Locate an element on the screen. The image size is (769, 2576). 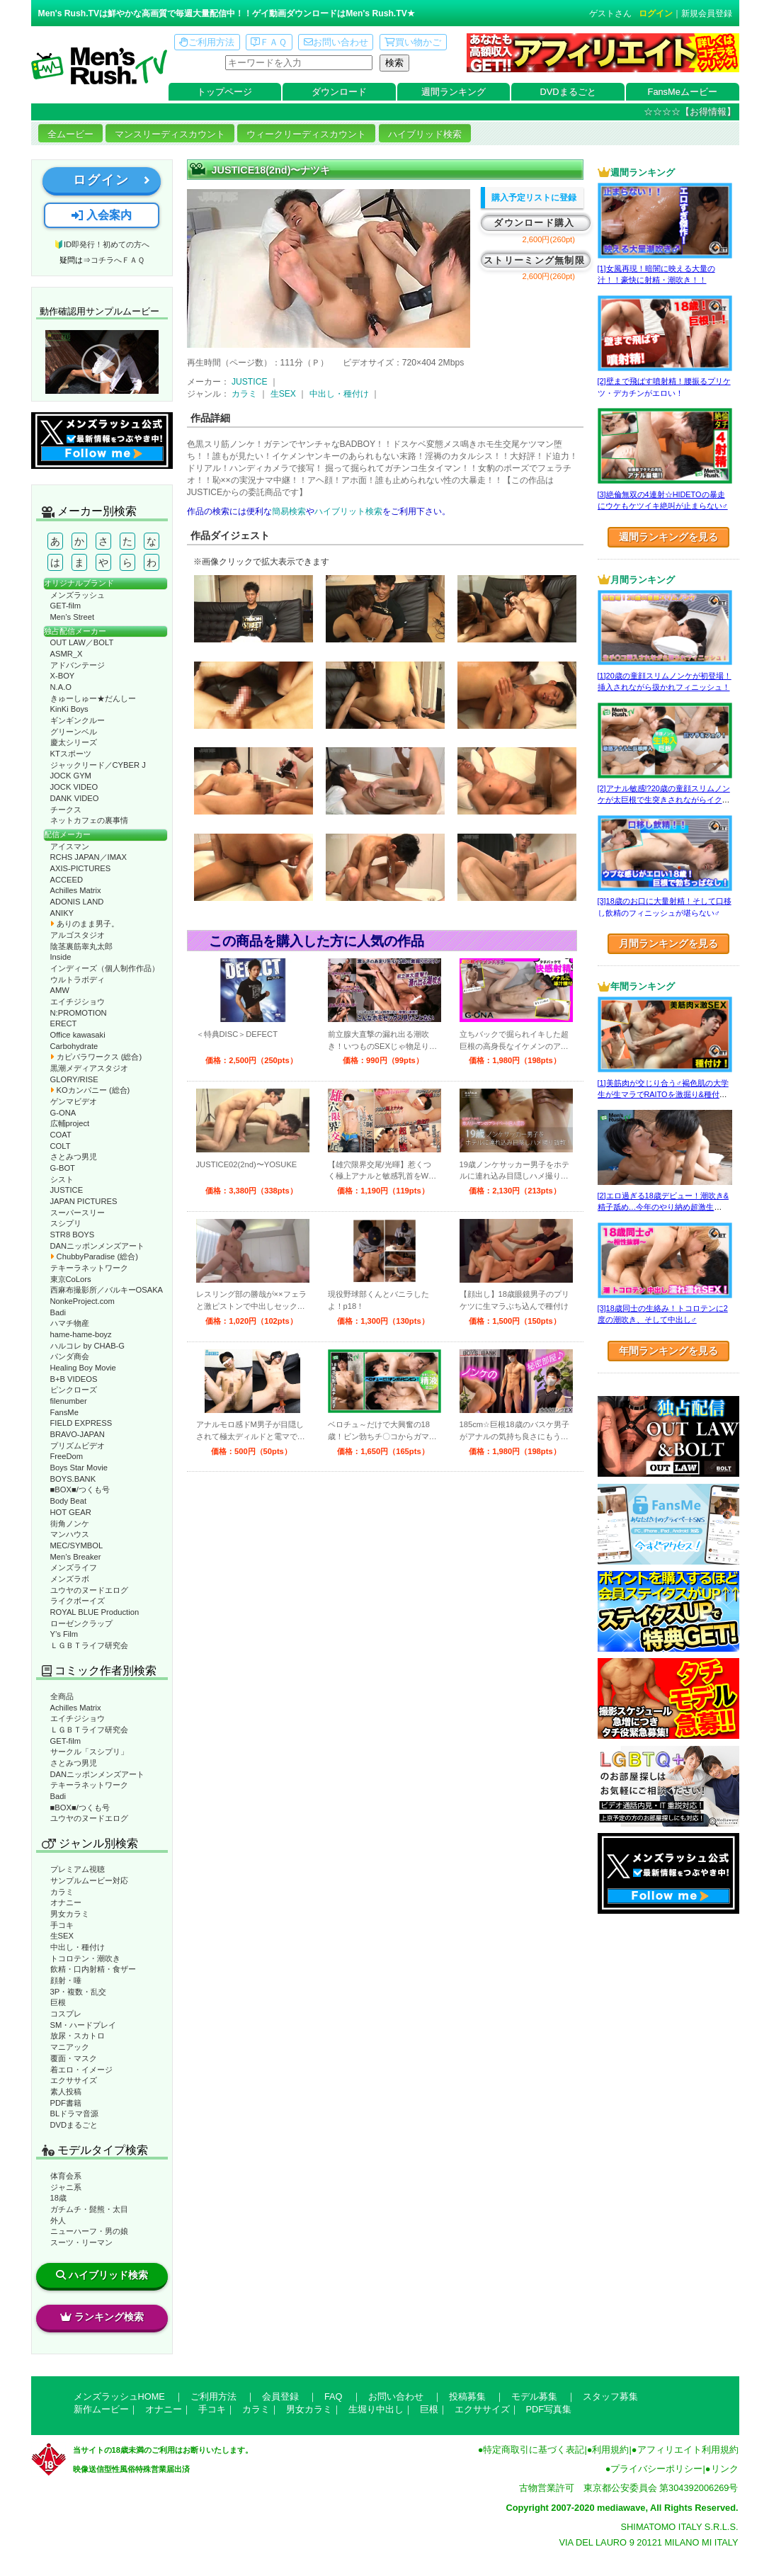
街角ノンケ is located at coordinates (69, 1523).